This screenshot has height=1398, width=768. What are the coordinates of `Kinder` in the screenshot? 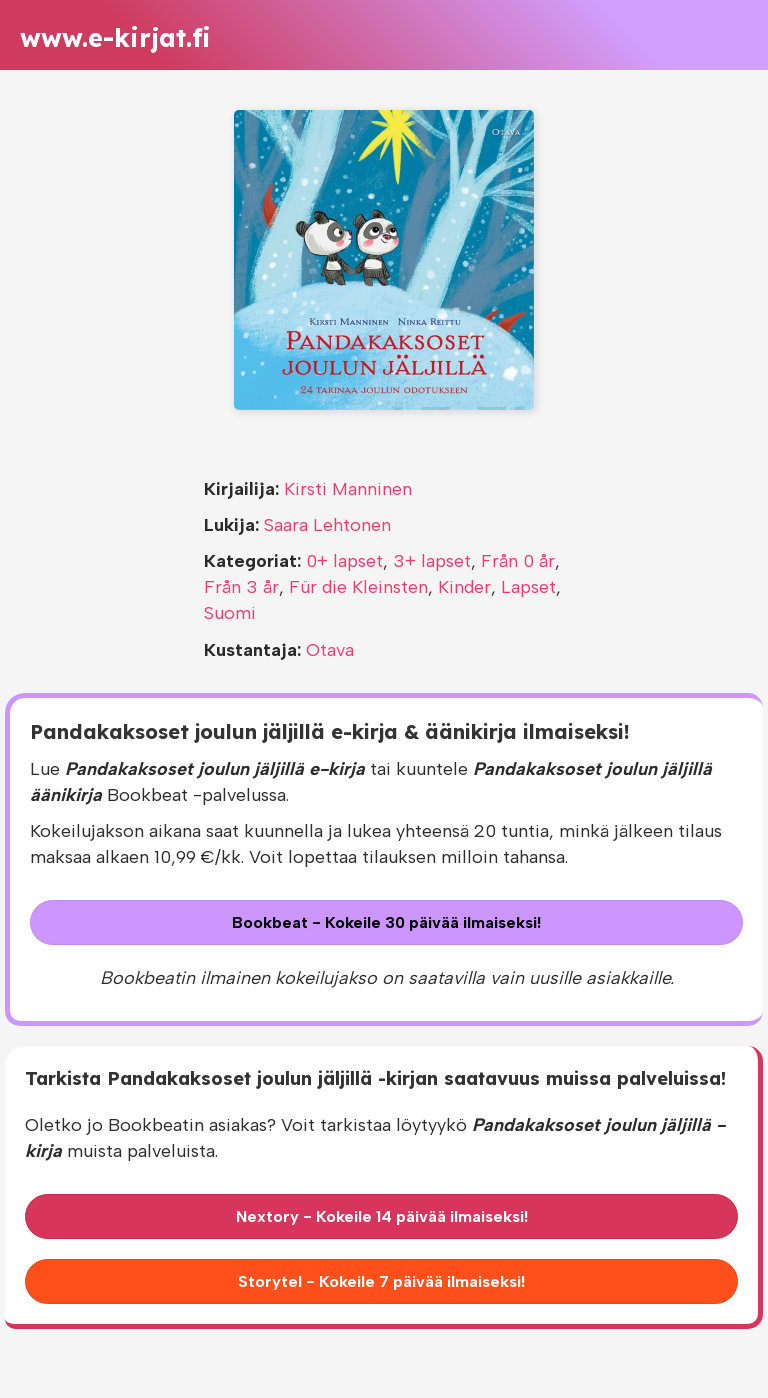 It's located at (464, 587).